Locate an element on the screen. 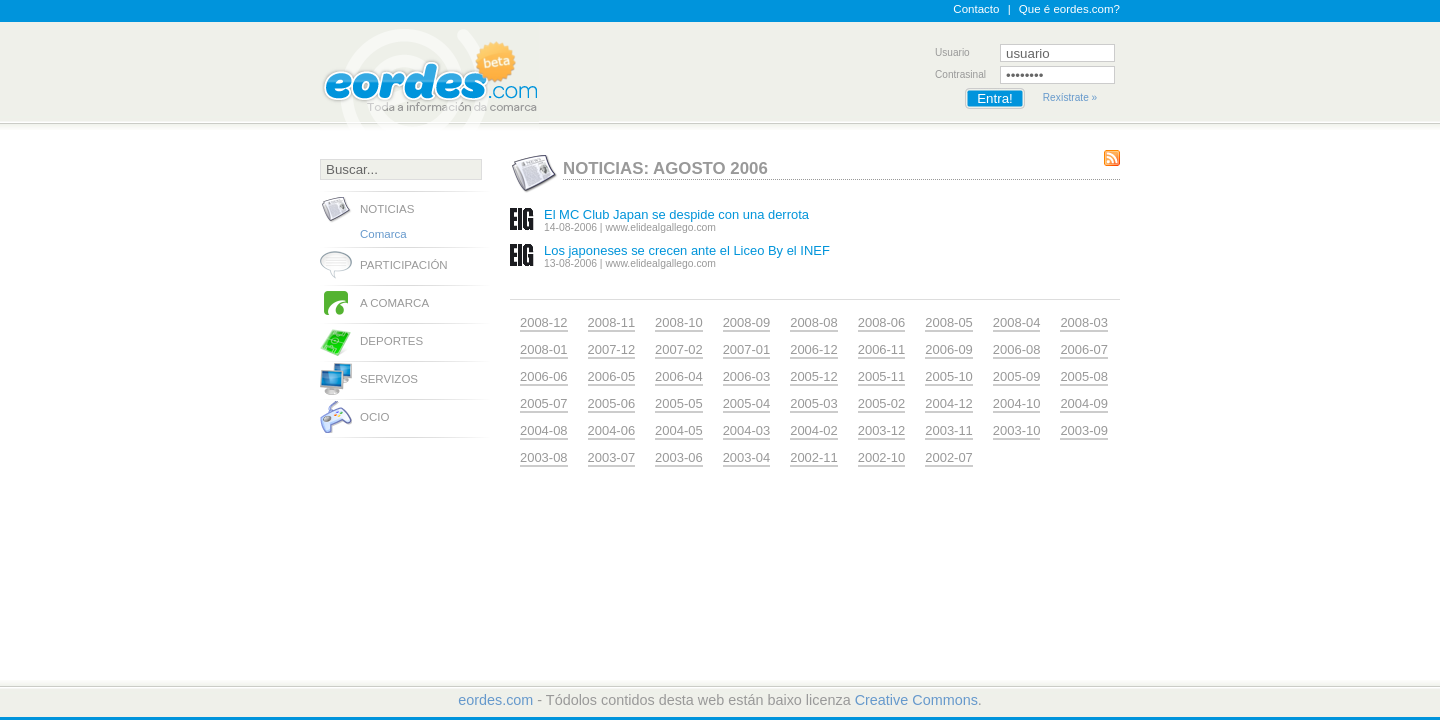  Rexístrate » is located at coordinates (1070, 97).